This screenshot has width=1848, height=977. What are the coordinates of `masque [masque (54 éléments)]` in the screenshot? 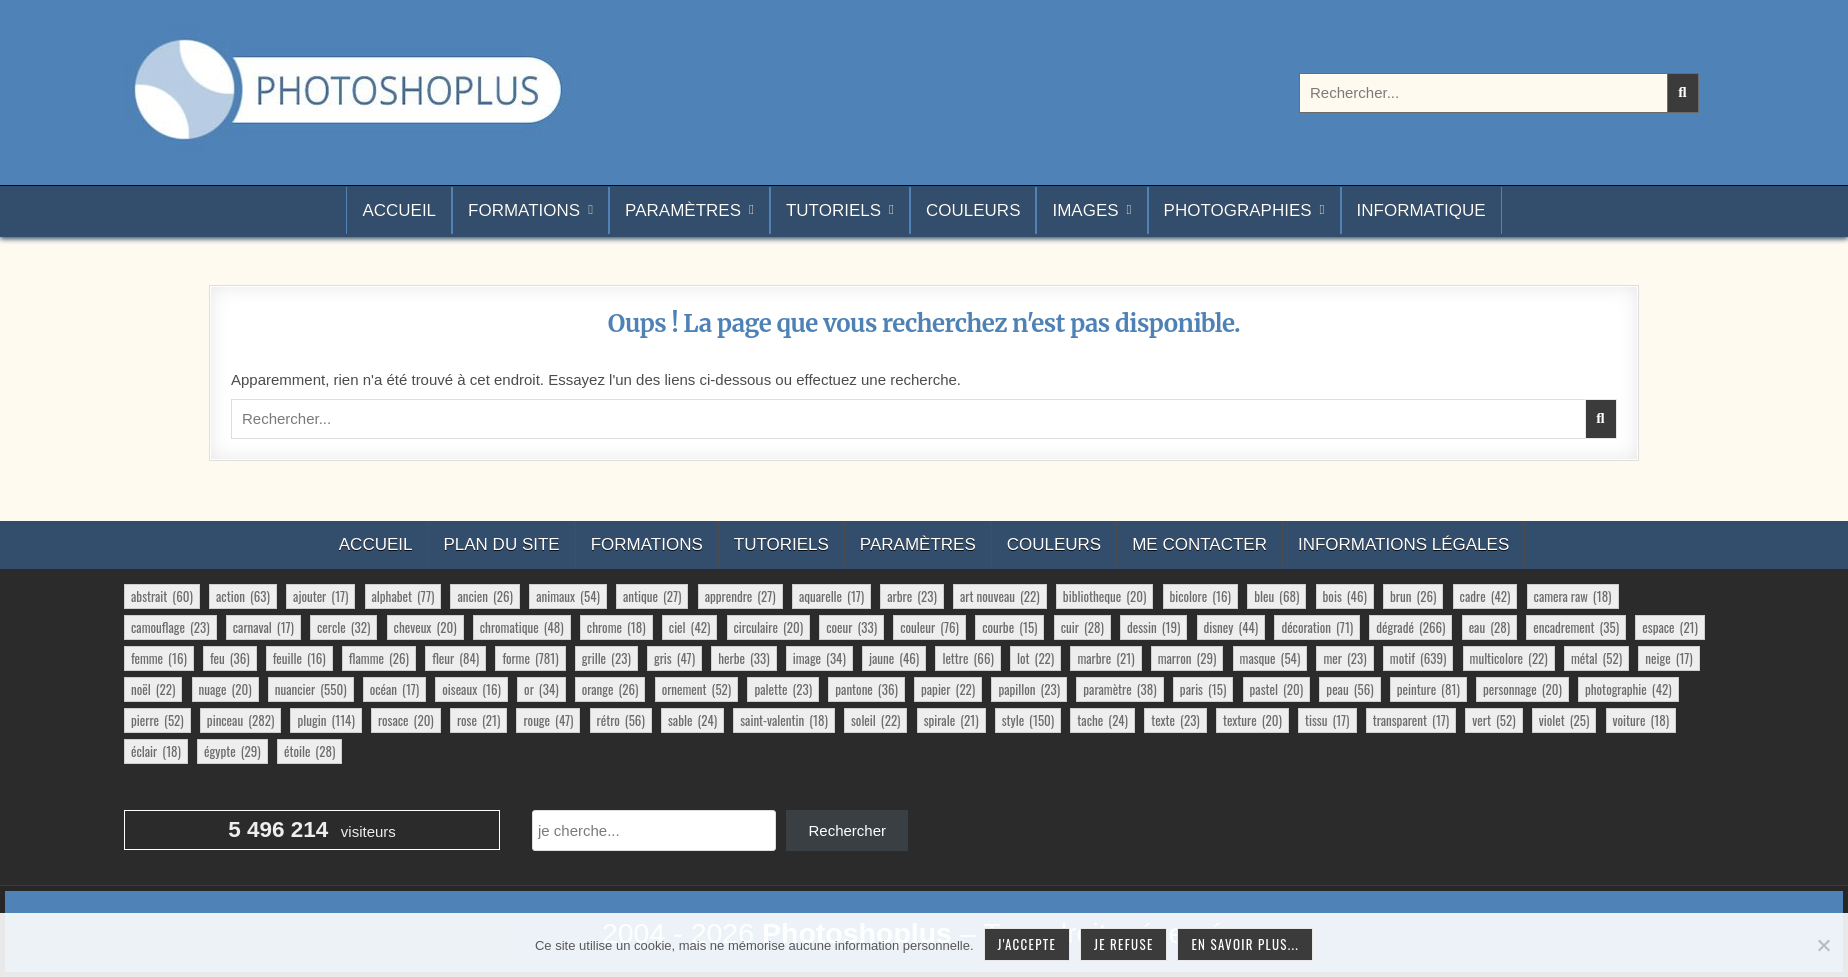 It's located at (1270, 658).